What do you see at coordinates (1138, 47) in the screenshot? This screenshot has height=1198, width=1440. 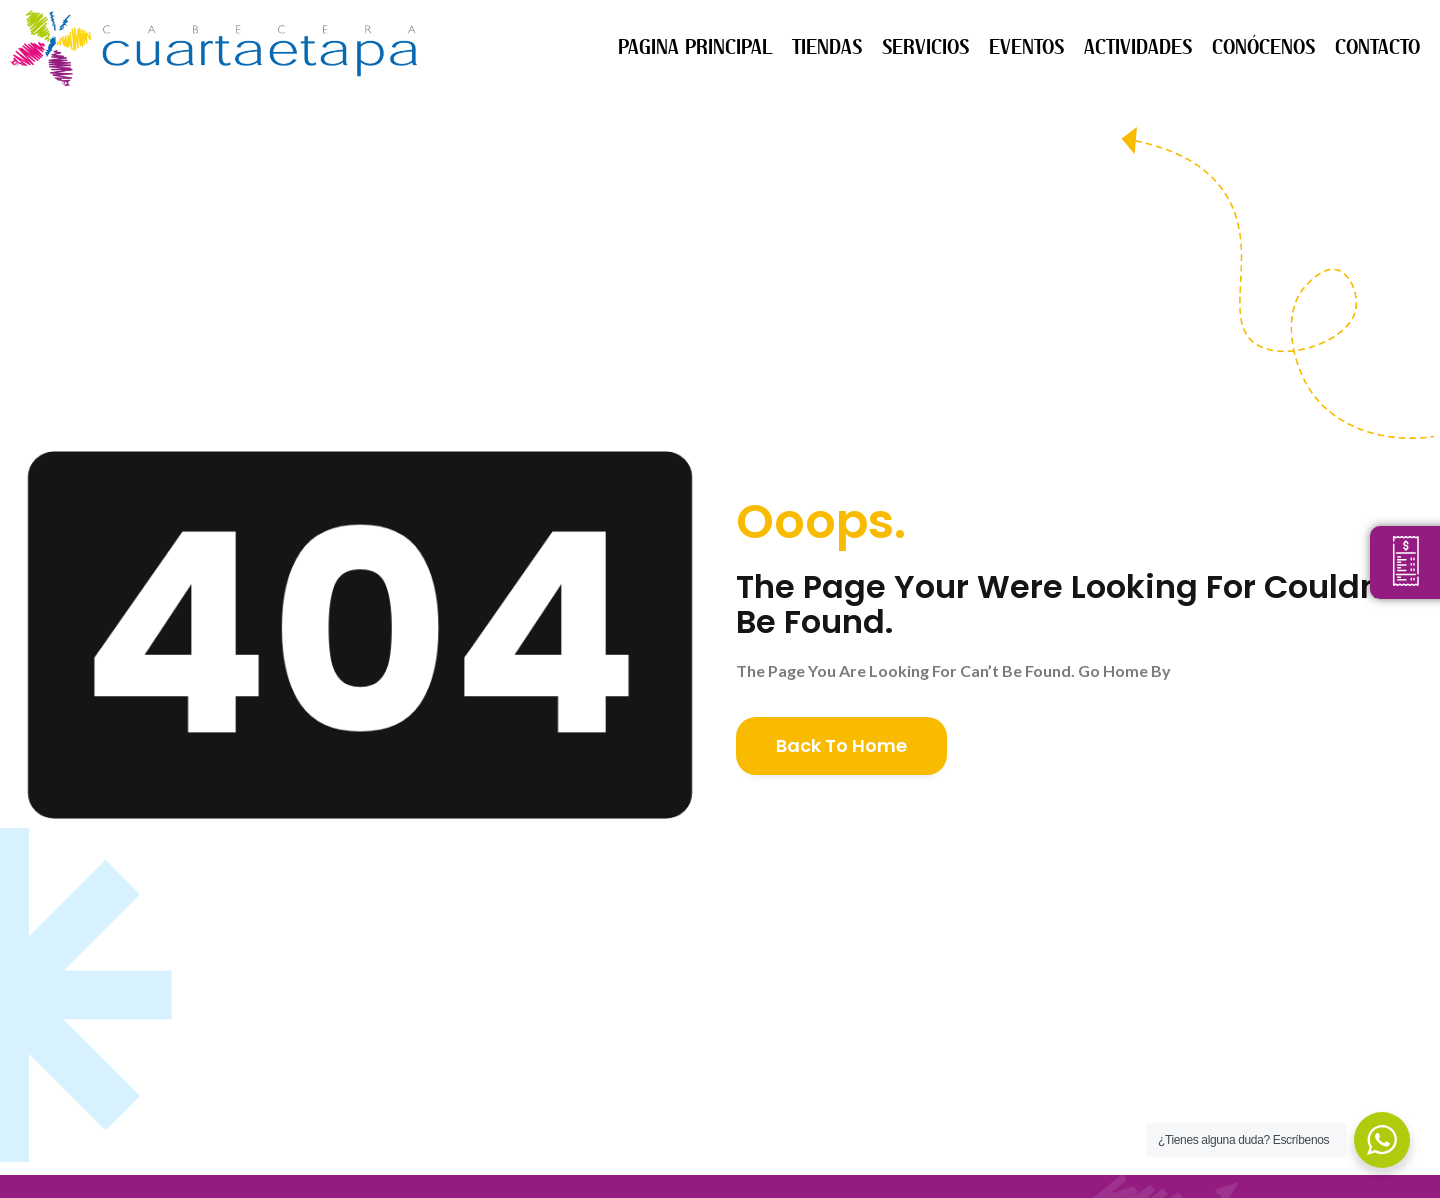 I see `ACTIVIDADES` at bounding box center [1138, 47].